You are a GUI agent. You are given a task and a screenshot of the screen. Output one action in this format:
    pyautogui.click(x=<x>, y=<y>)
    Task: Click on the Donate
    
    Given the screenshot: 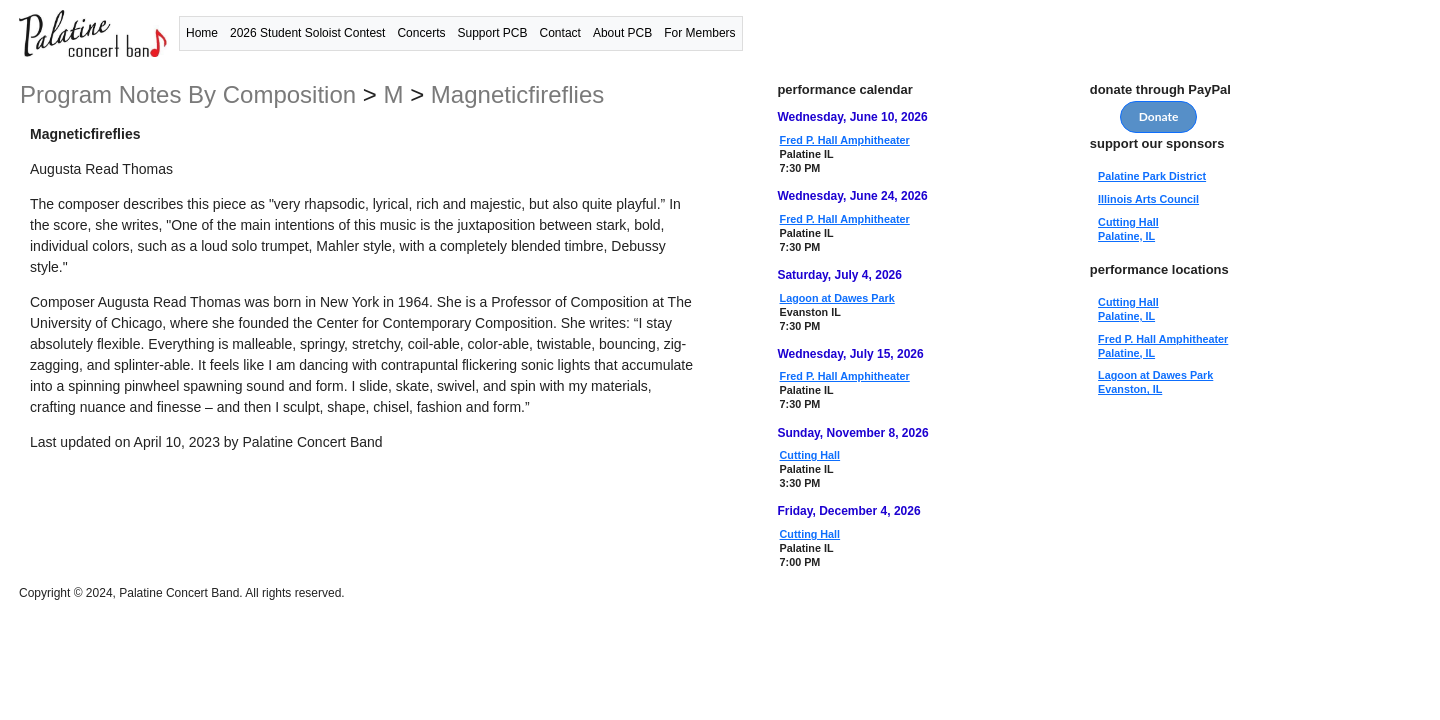 What is the action you would take?
    pyautogui.click(x=1159, y=116)
    